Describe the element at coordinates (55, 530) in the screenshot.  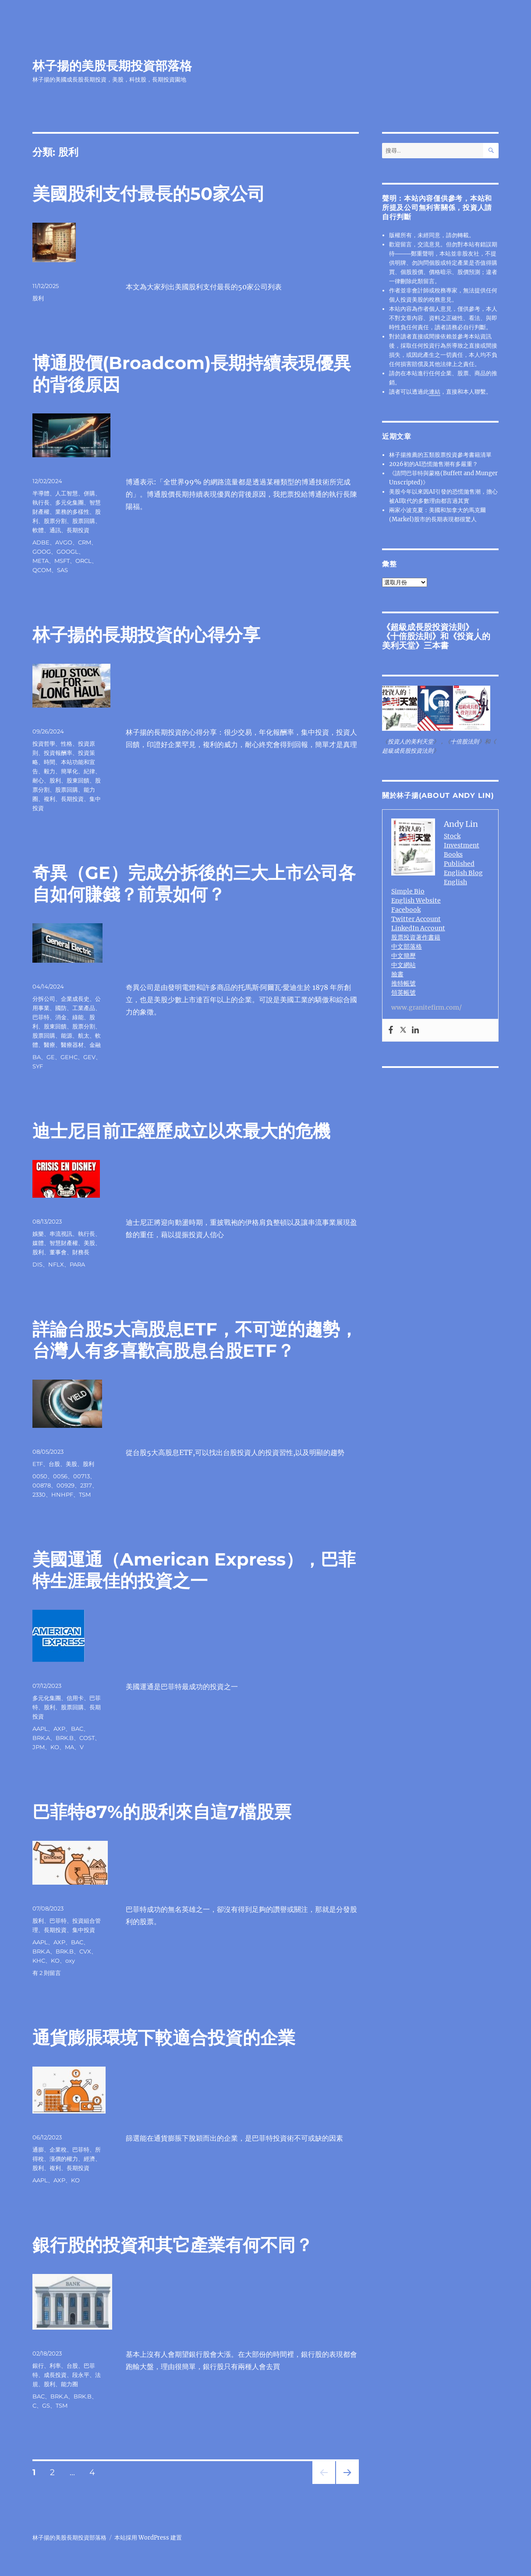
I see `通訊` at that location.